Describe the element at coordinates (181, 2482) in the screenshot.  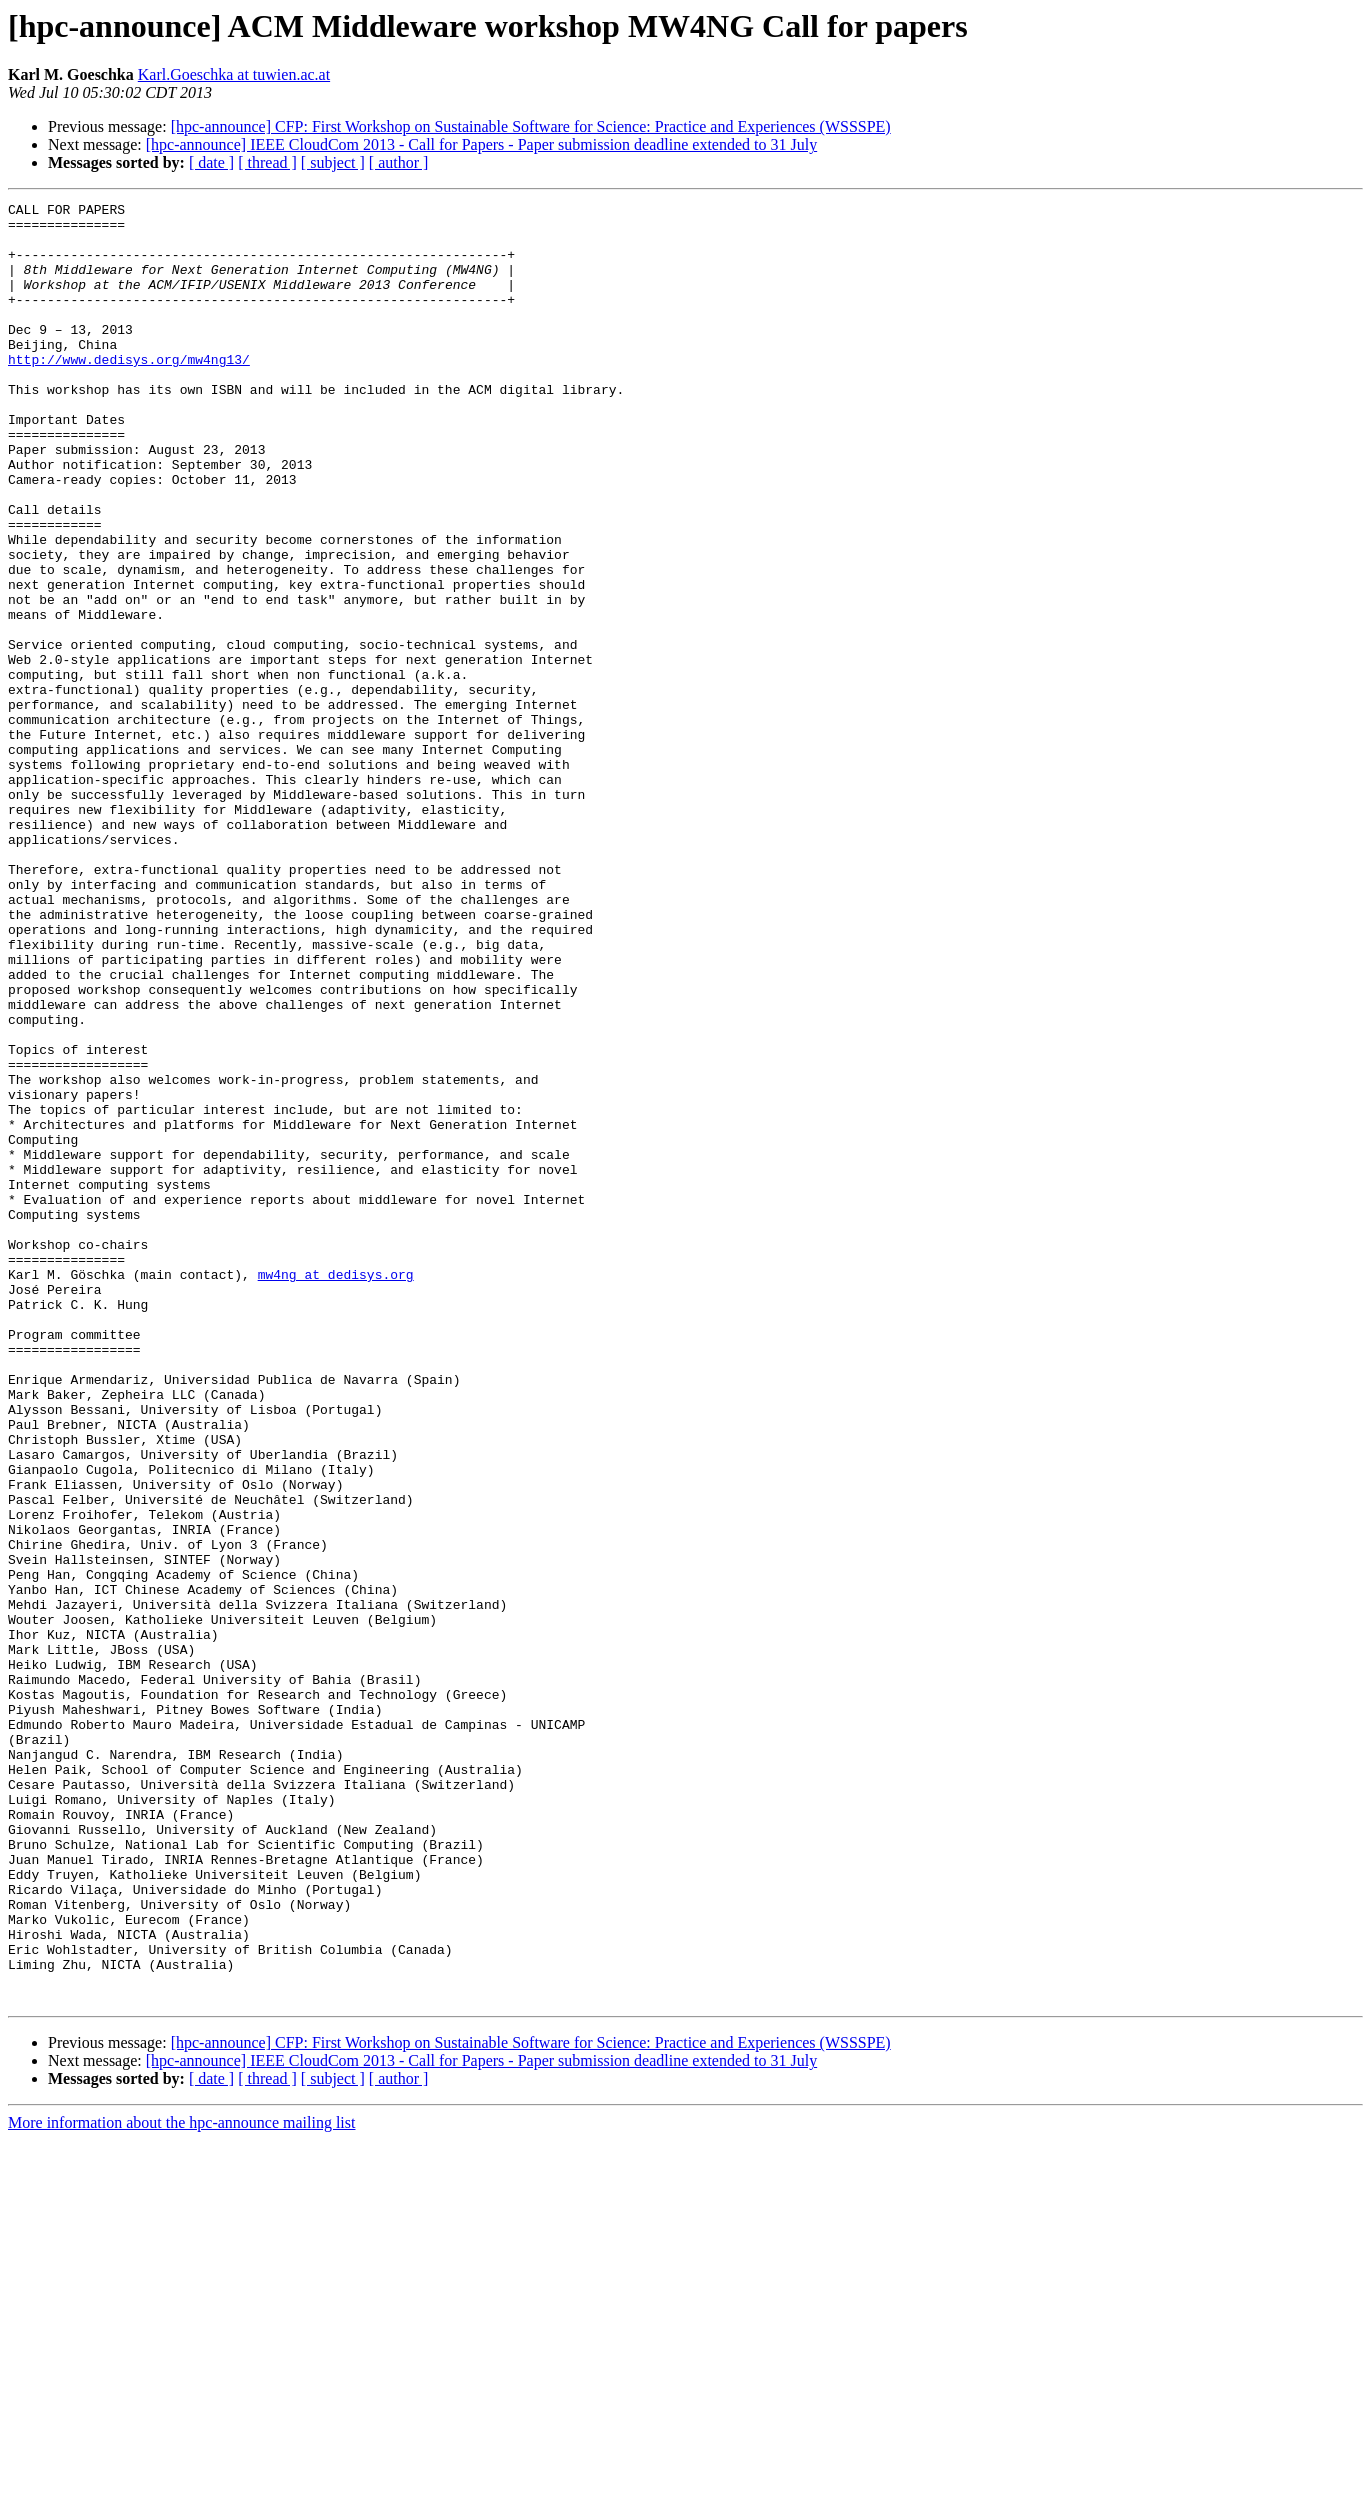
I see `More information about the hpc-announce mailing list` at that location.